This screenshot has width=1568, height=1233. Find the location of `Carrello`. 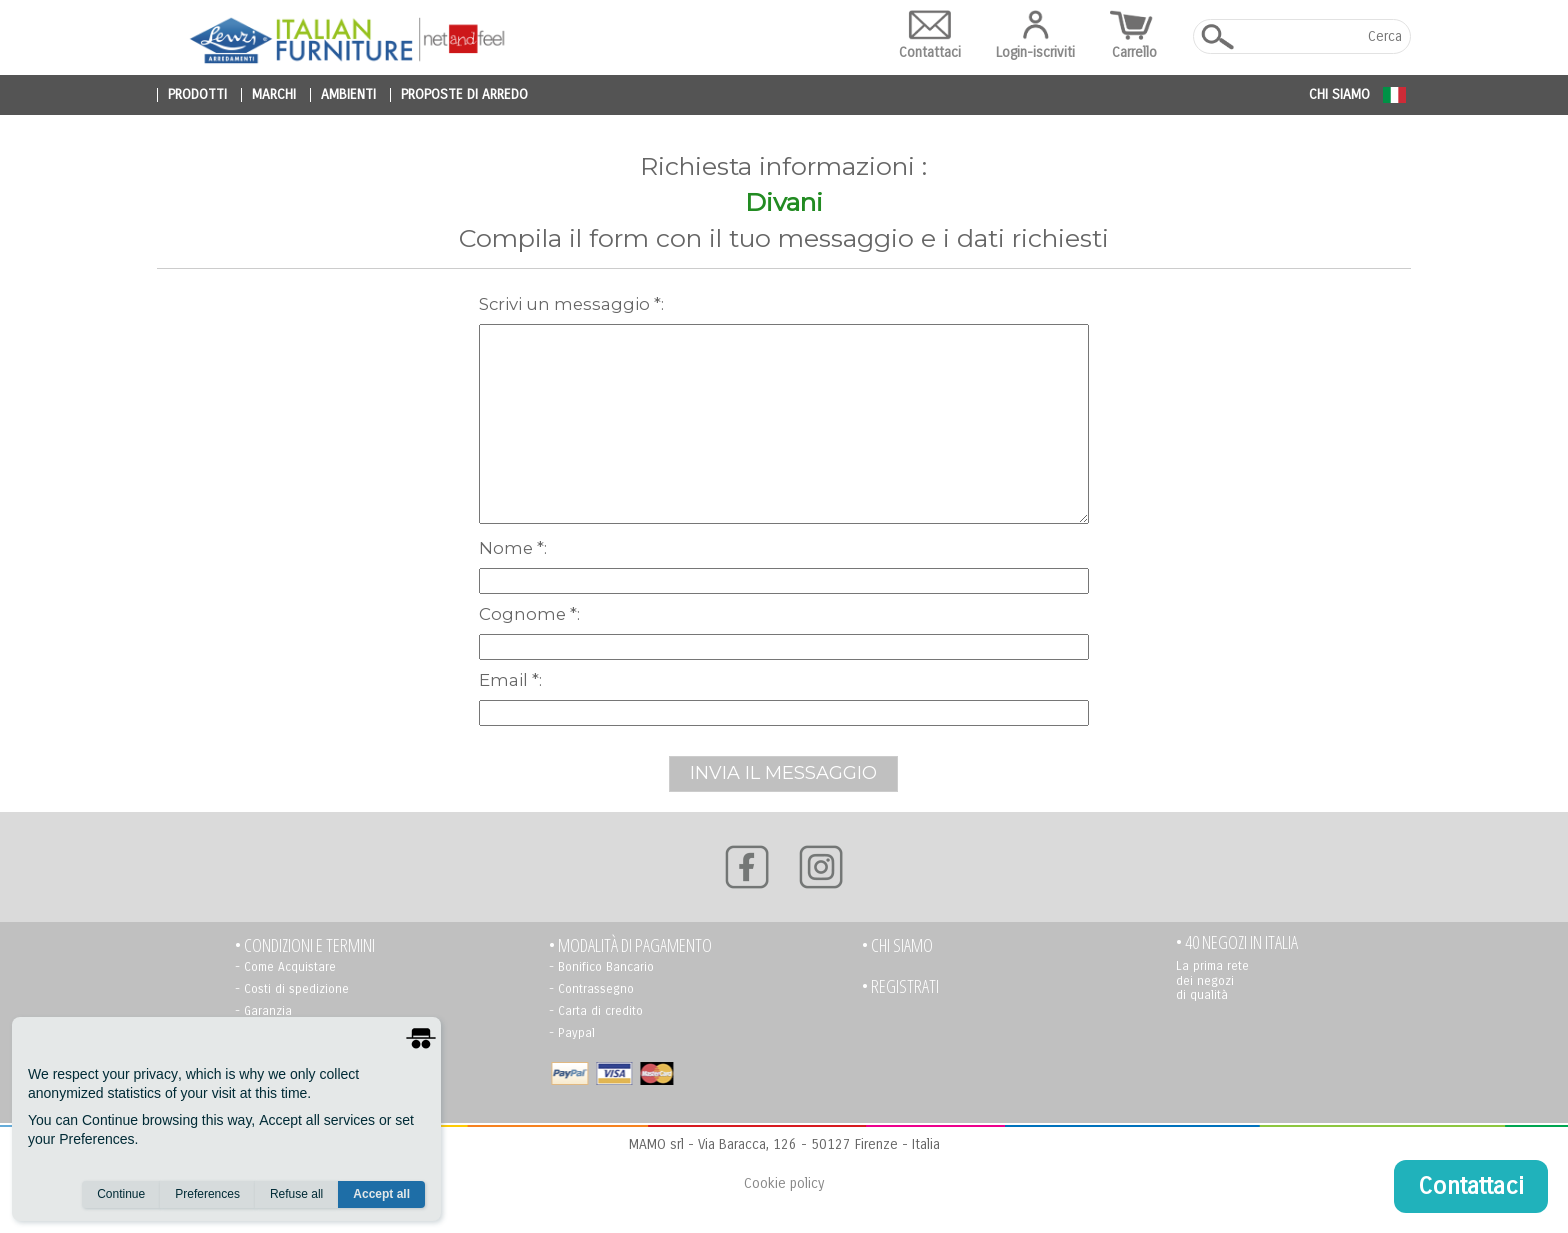

Carrello is located at coordinates (1134, 35).